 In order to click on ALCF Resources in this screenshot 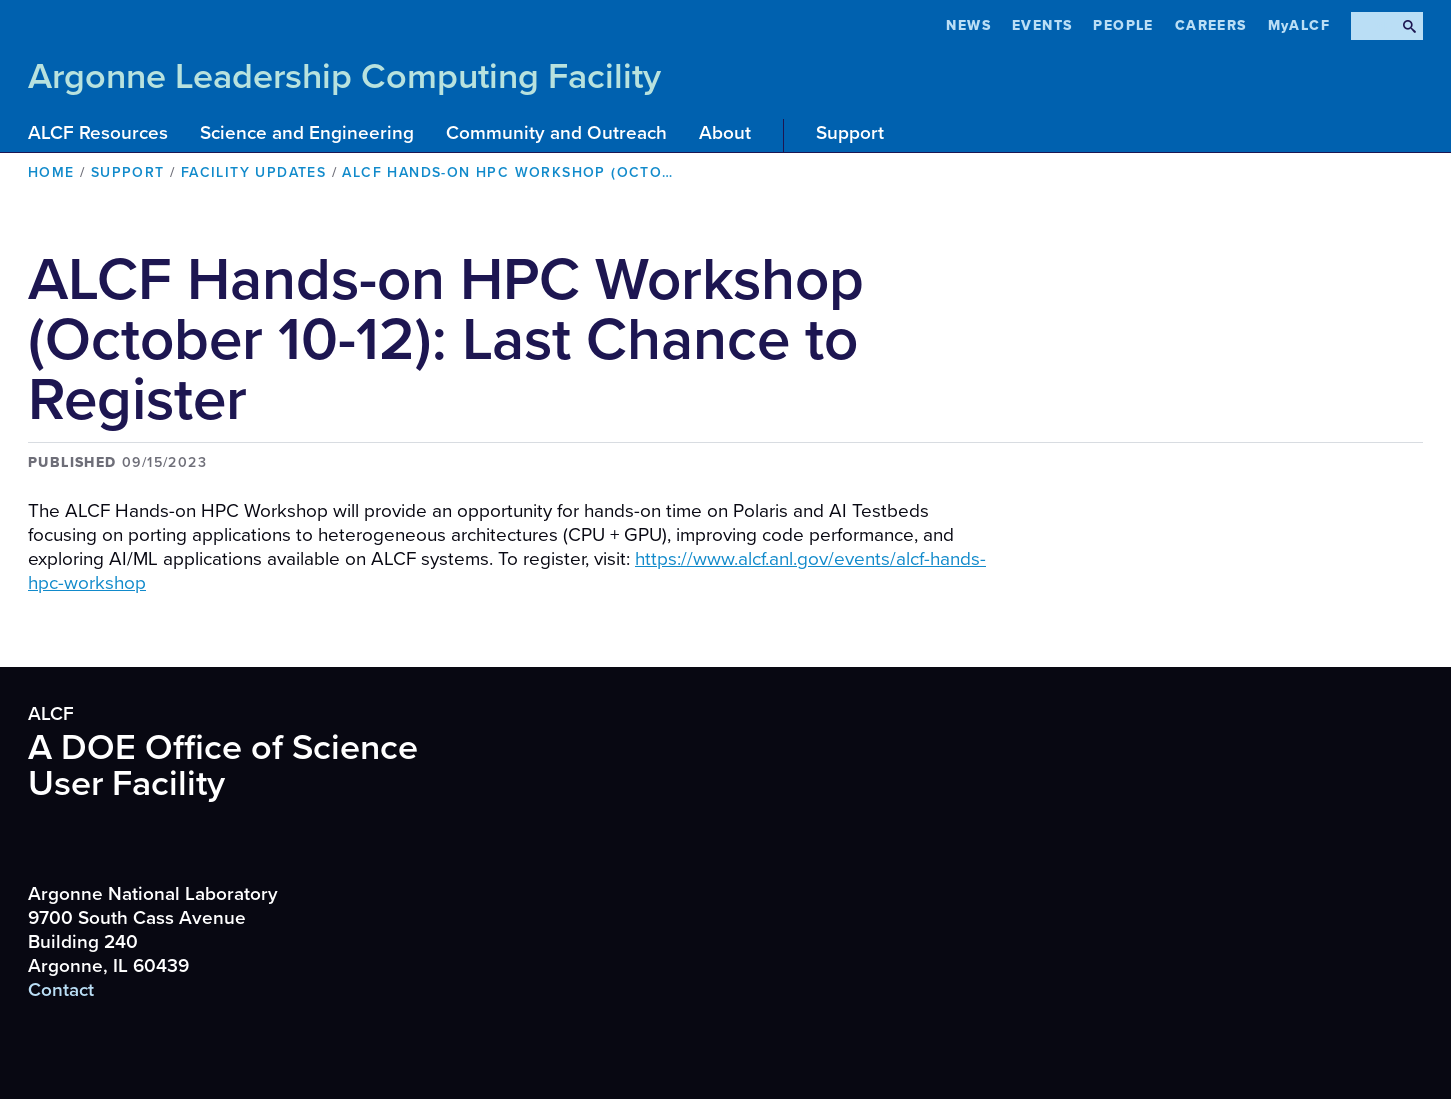, I will do `click(98, 133)`.